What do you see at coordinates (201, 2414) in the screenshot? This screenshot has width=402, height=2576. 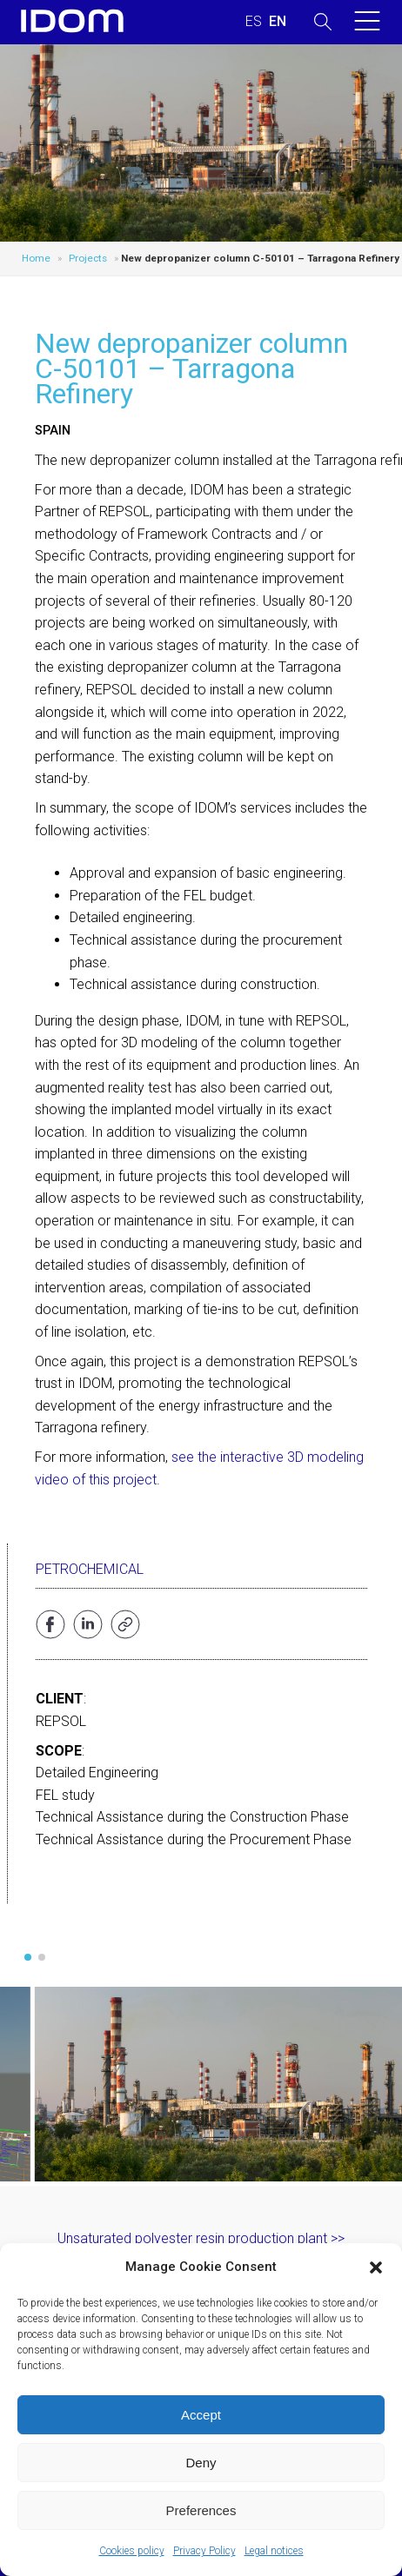 I see `Accept` at bounding box center [201, 2414].